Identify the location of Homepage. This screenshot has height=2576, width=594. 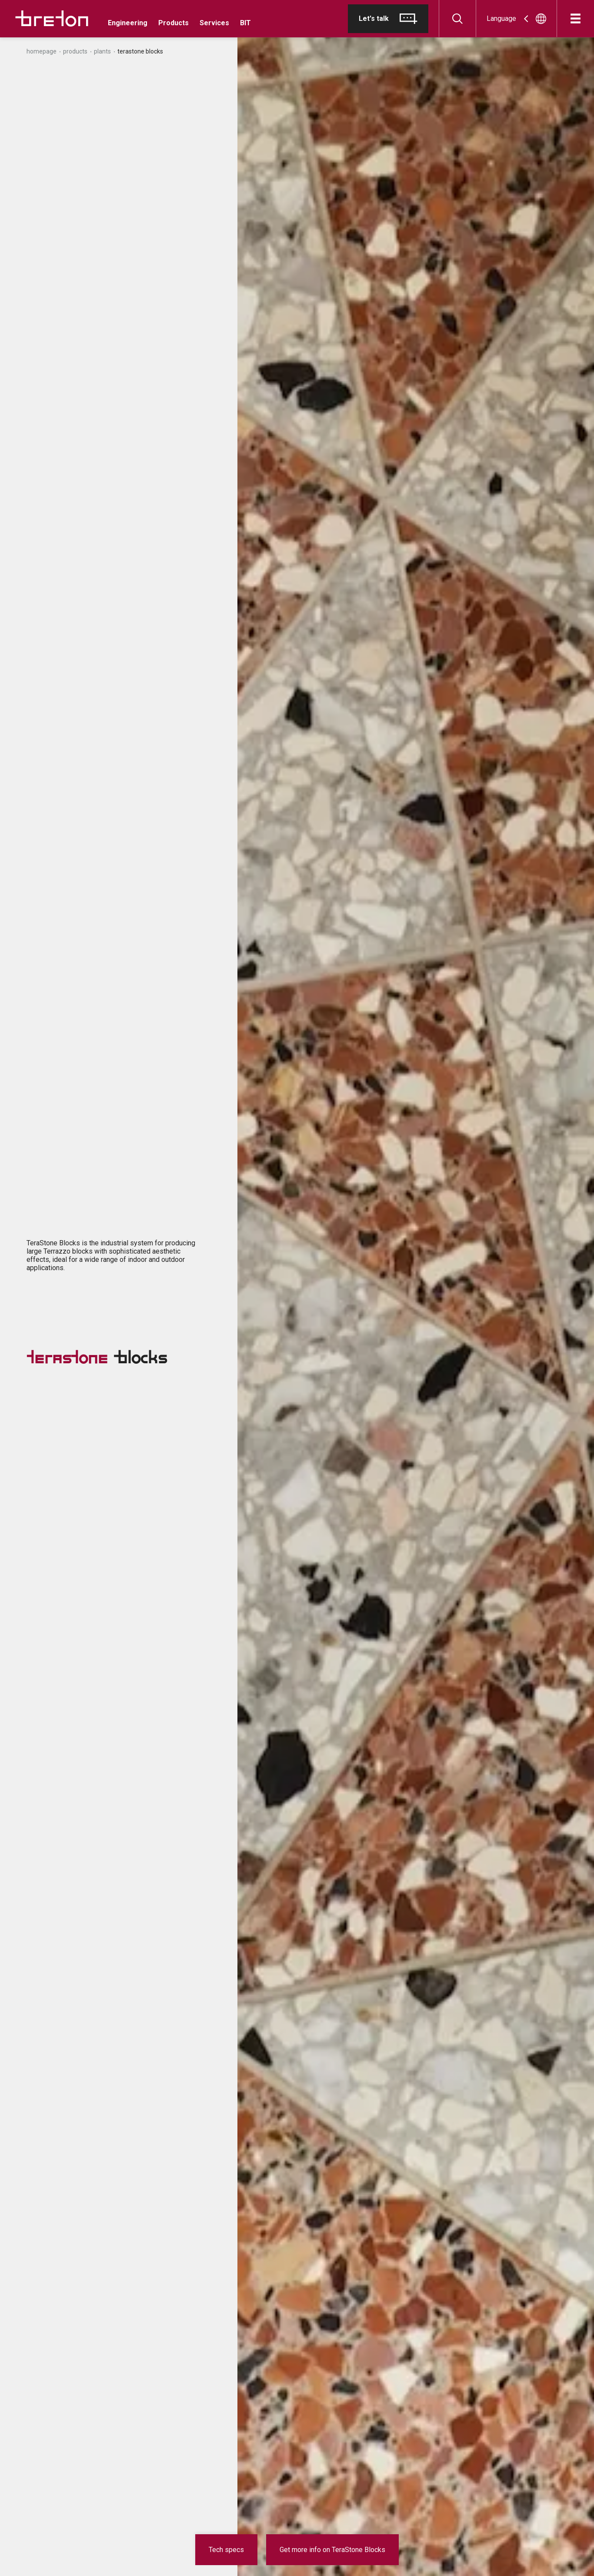
(42, 51).